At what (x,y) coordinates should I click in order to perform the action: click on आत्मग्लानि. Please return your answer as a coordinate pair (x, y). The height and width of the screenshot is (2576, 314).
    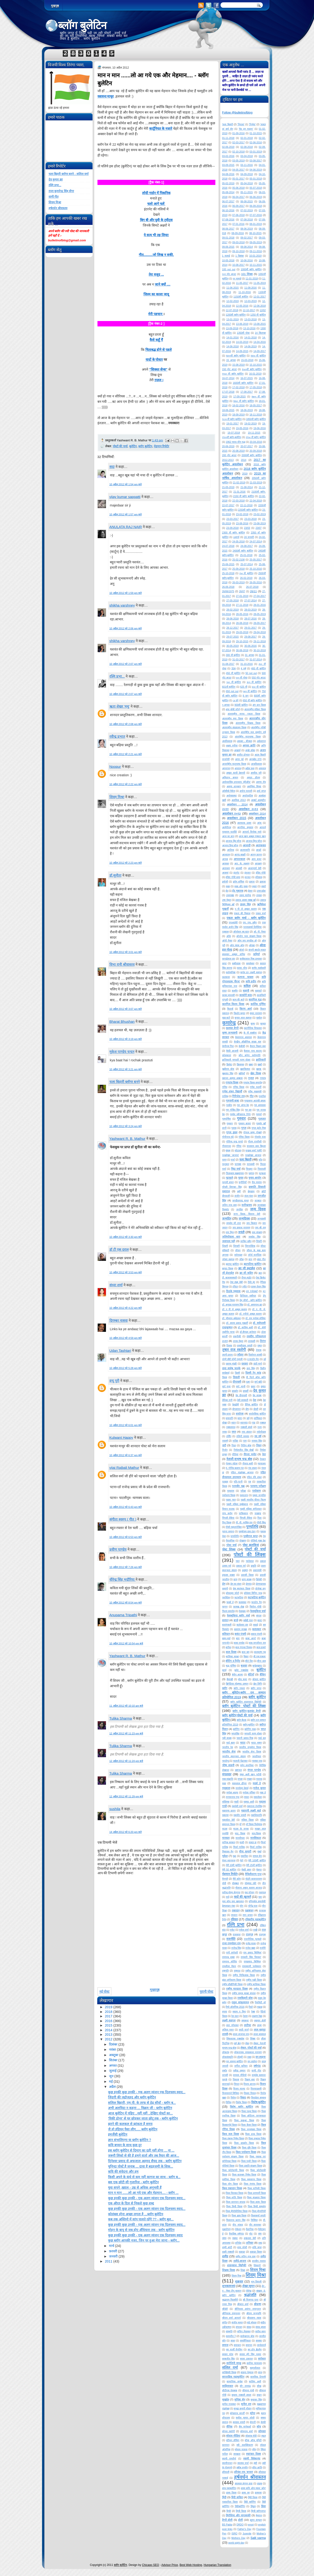
    Looking at the image, I should click on (245, 850).